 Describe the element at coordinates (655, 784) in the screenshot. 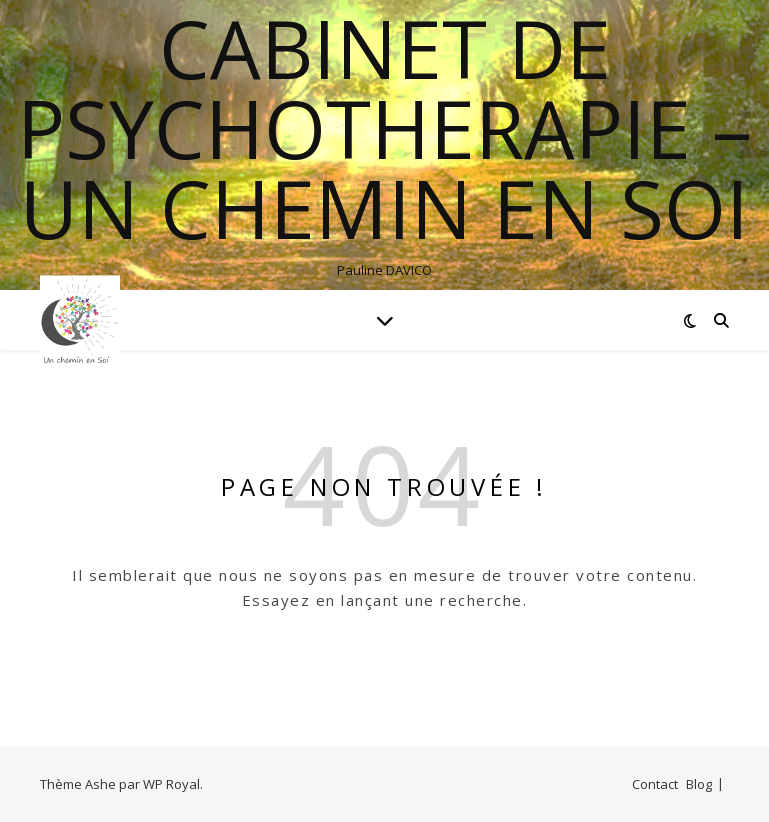

I see `Contact` at that location.